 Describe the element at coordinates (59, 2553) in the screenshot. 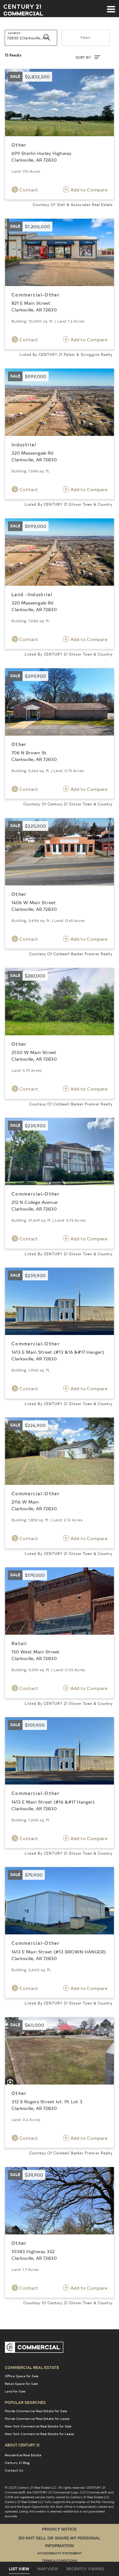

I see `Accessibility Statement` at that location.